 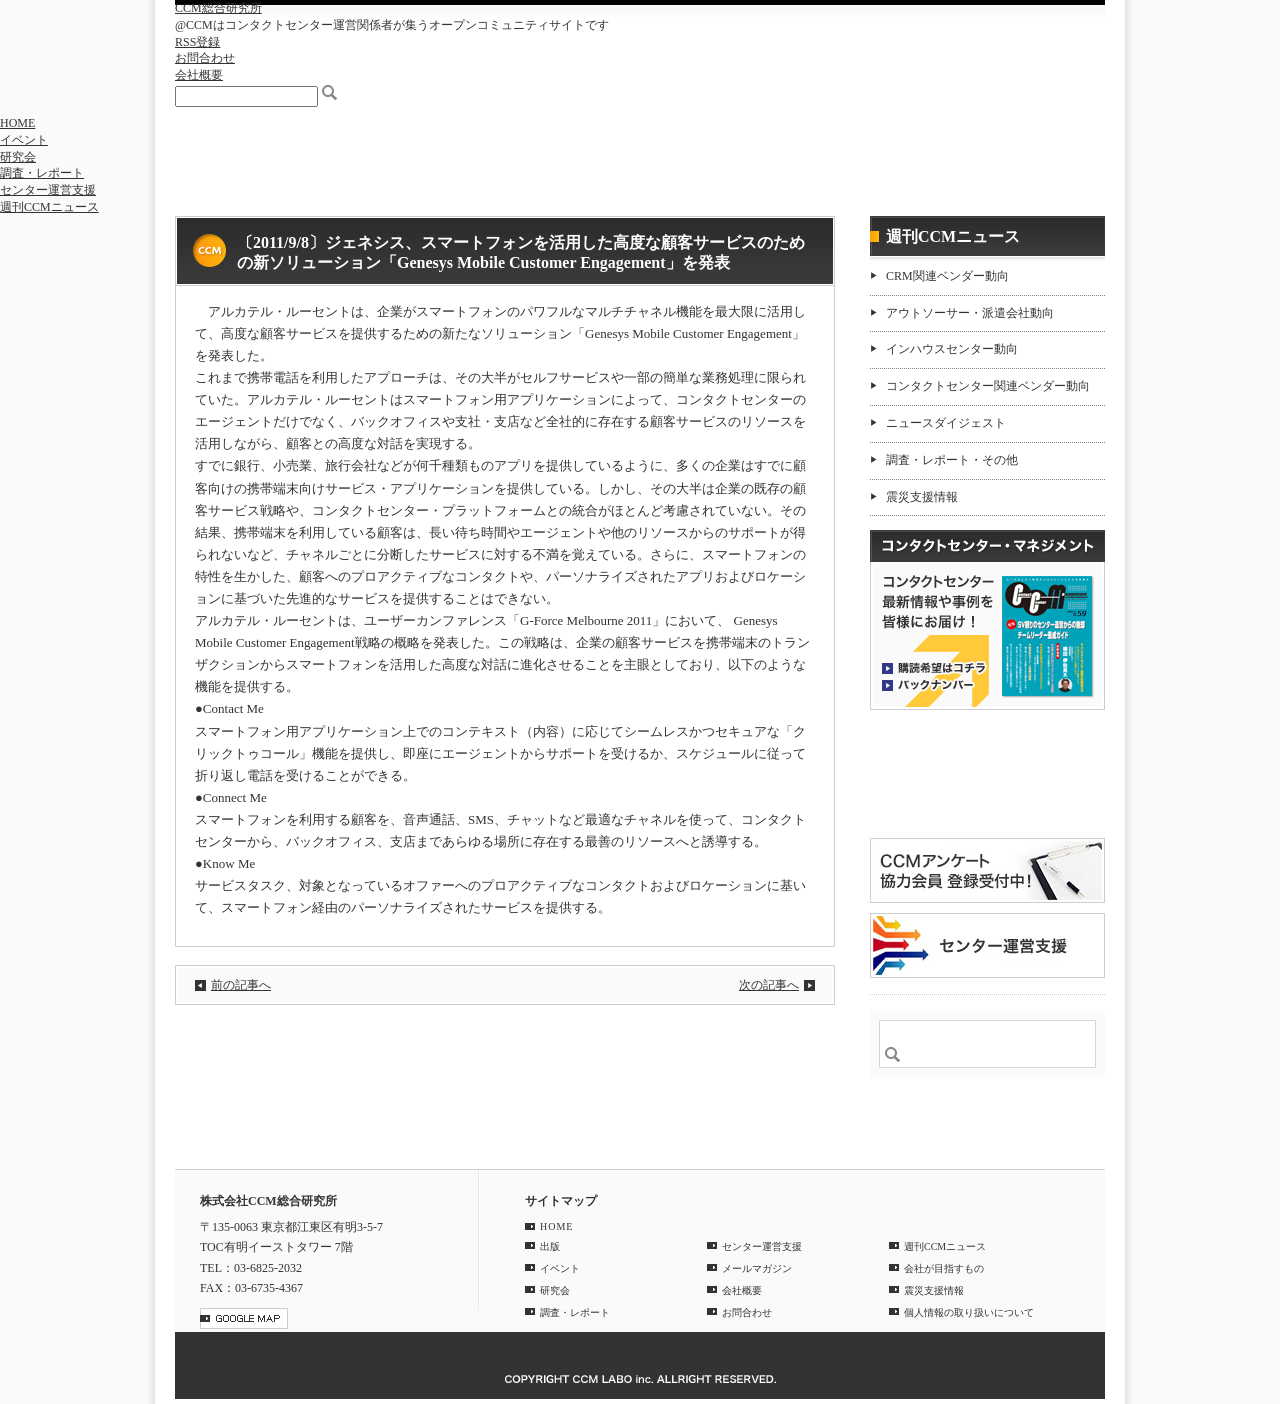 I want to click on センター運営支援, so click(x=48, y=190).